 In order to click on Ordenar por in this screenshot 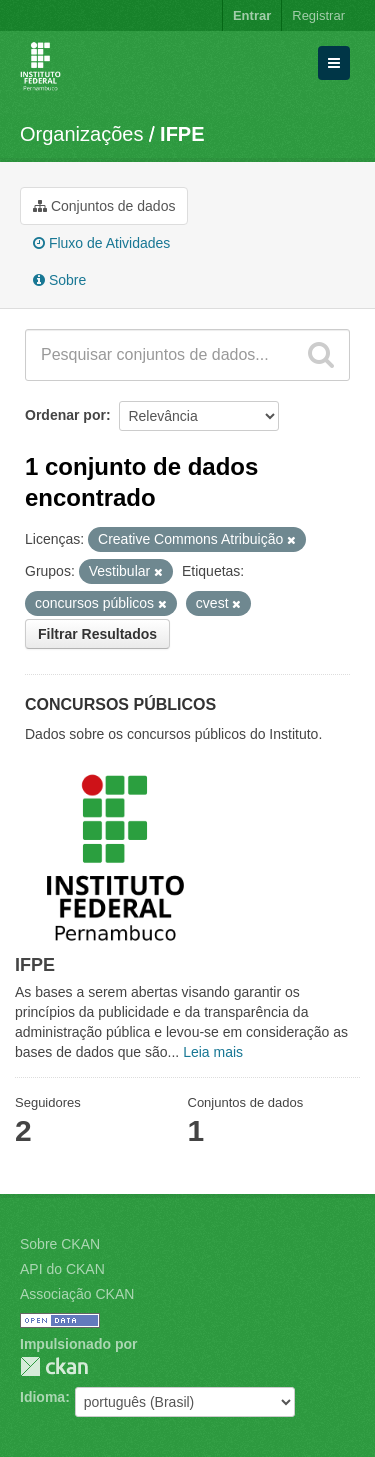, I will do `click(65, 415)`.